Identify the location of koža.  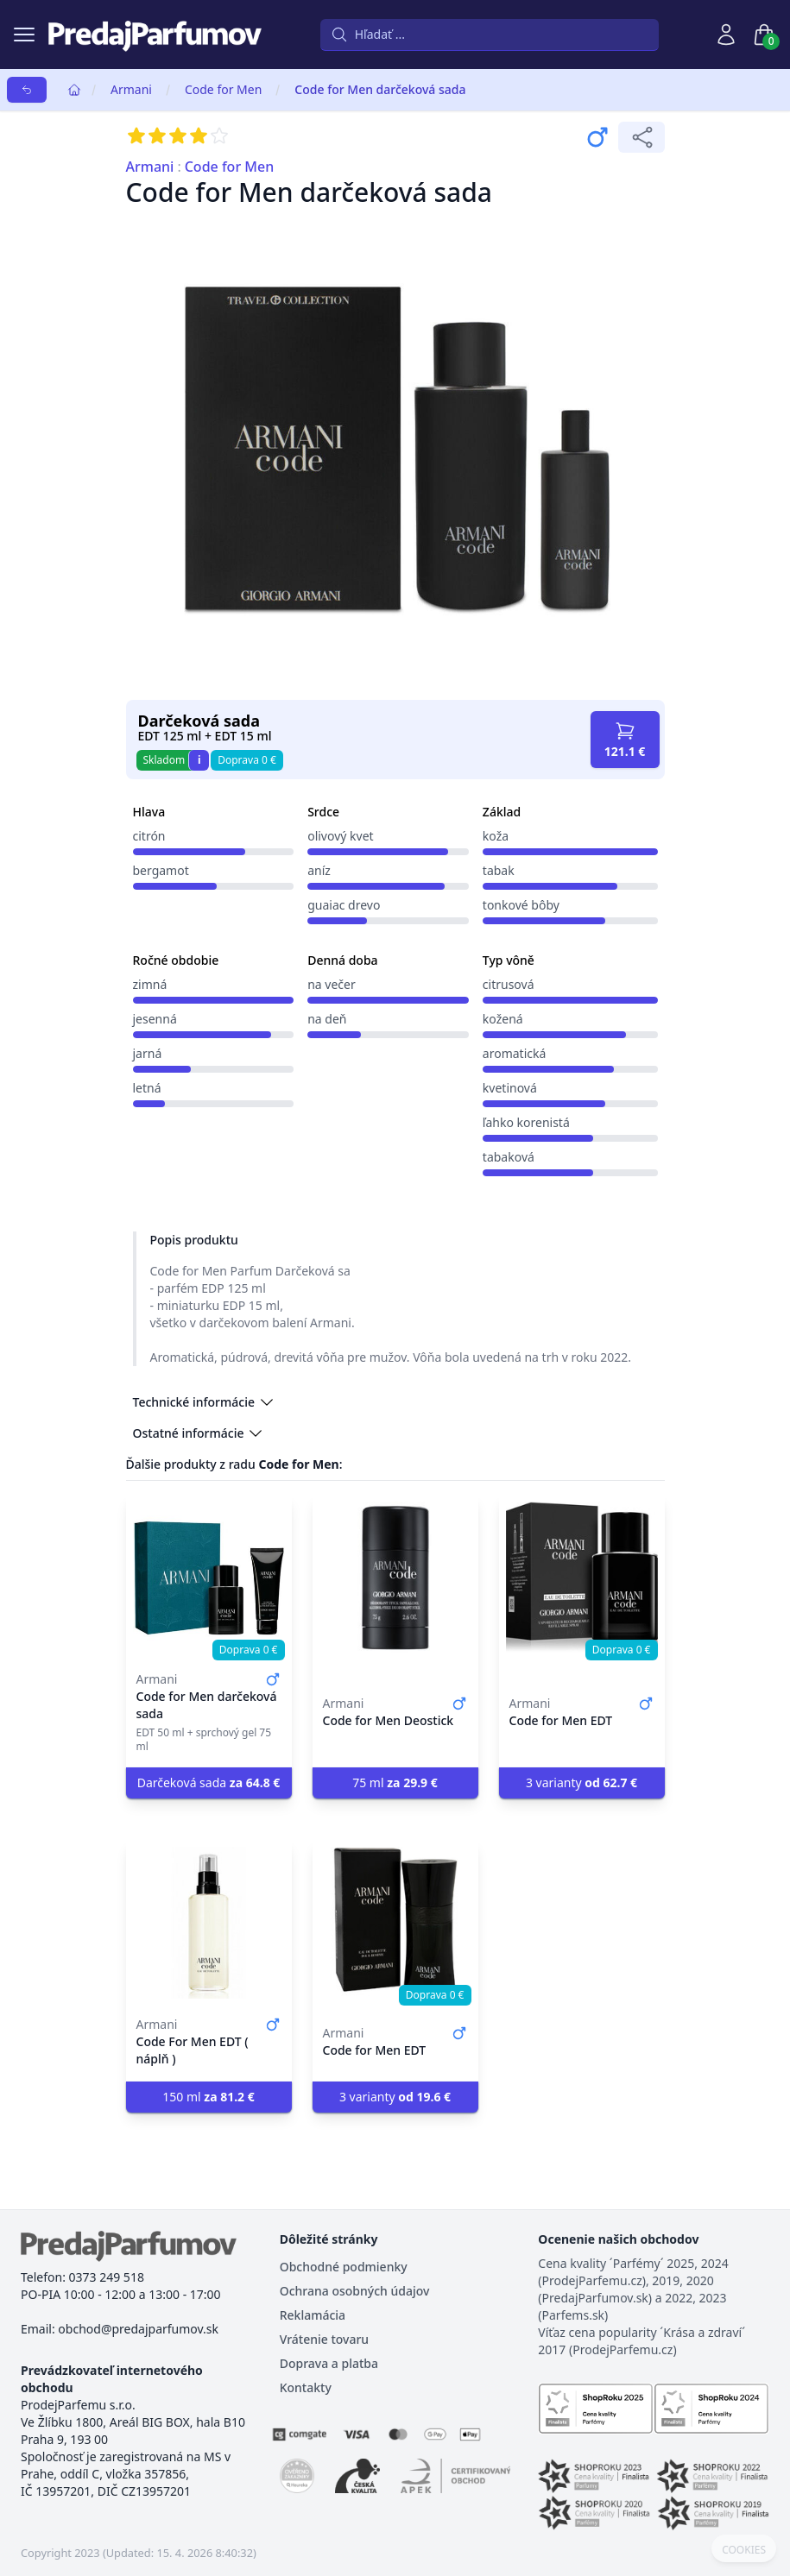
(496, 836).